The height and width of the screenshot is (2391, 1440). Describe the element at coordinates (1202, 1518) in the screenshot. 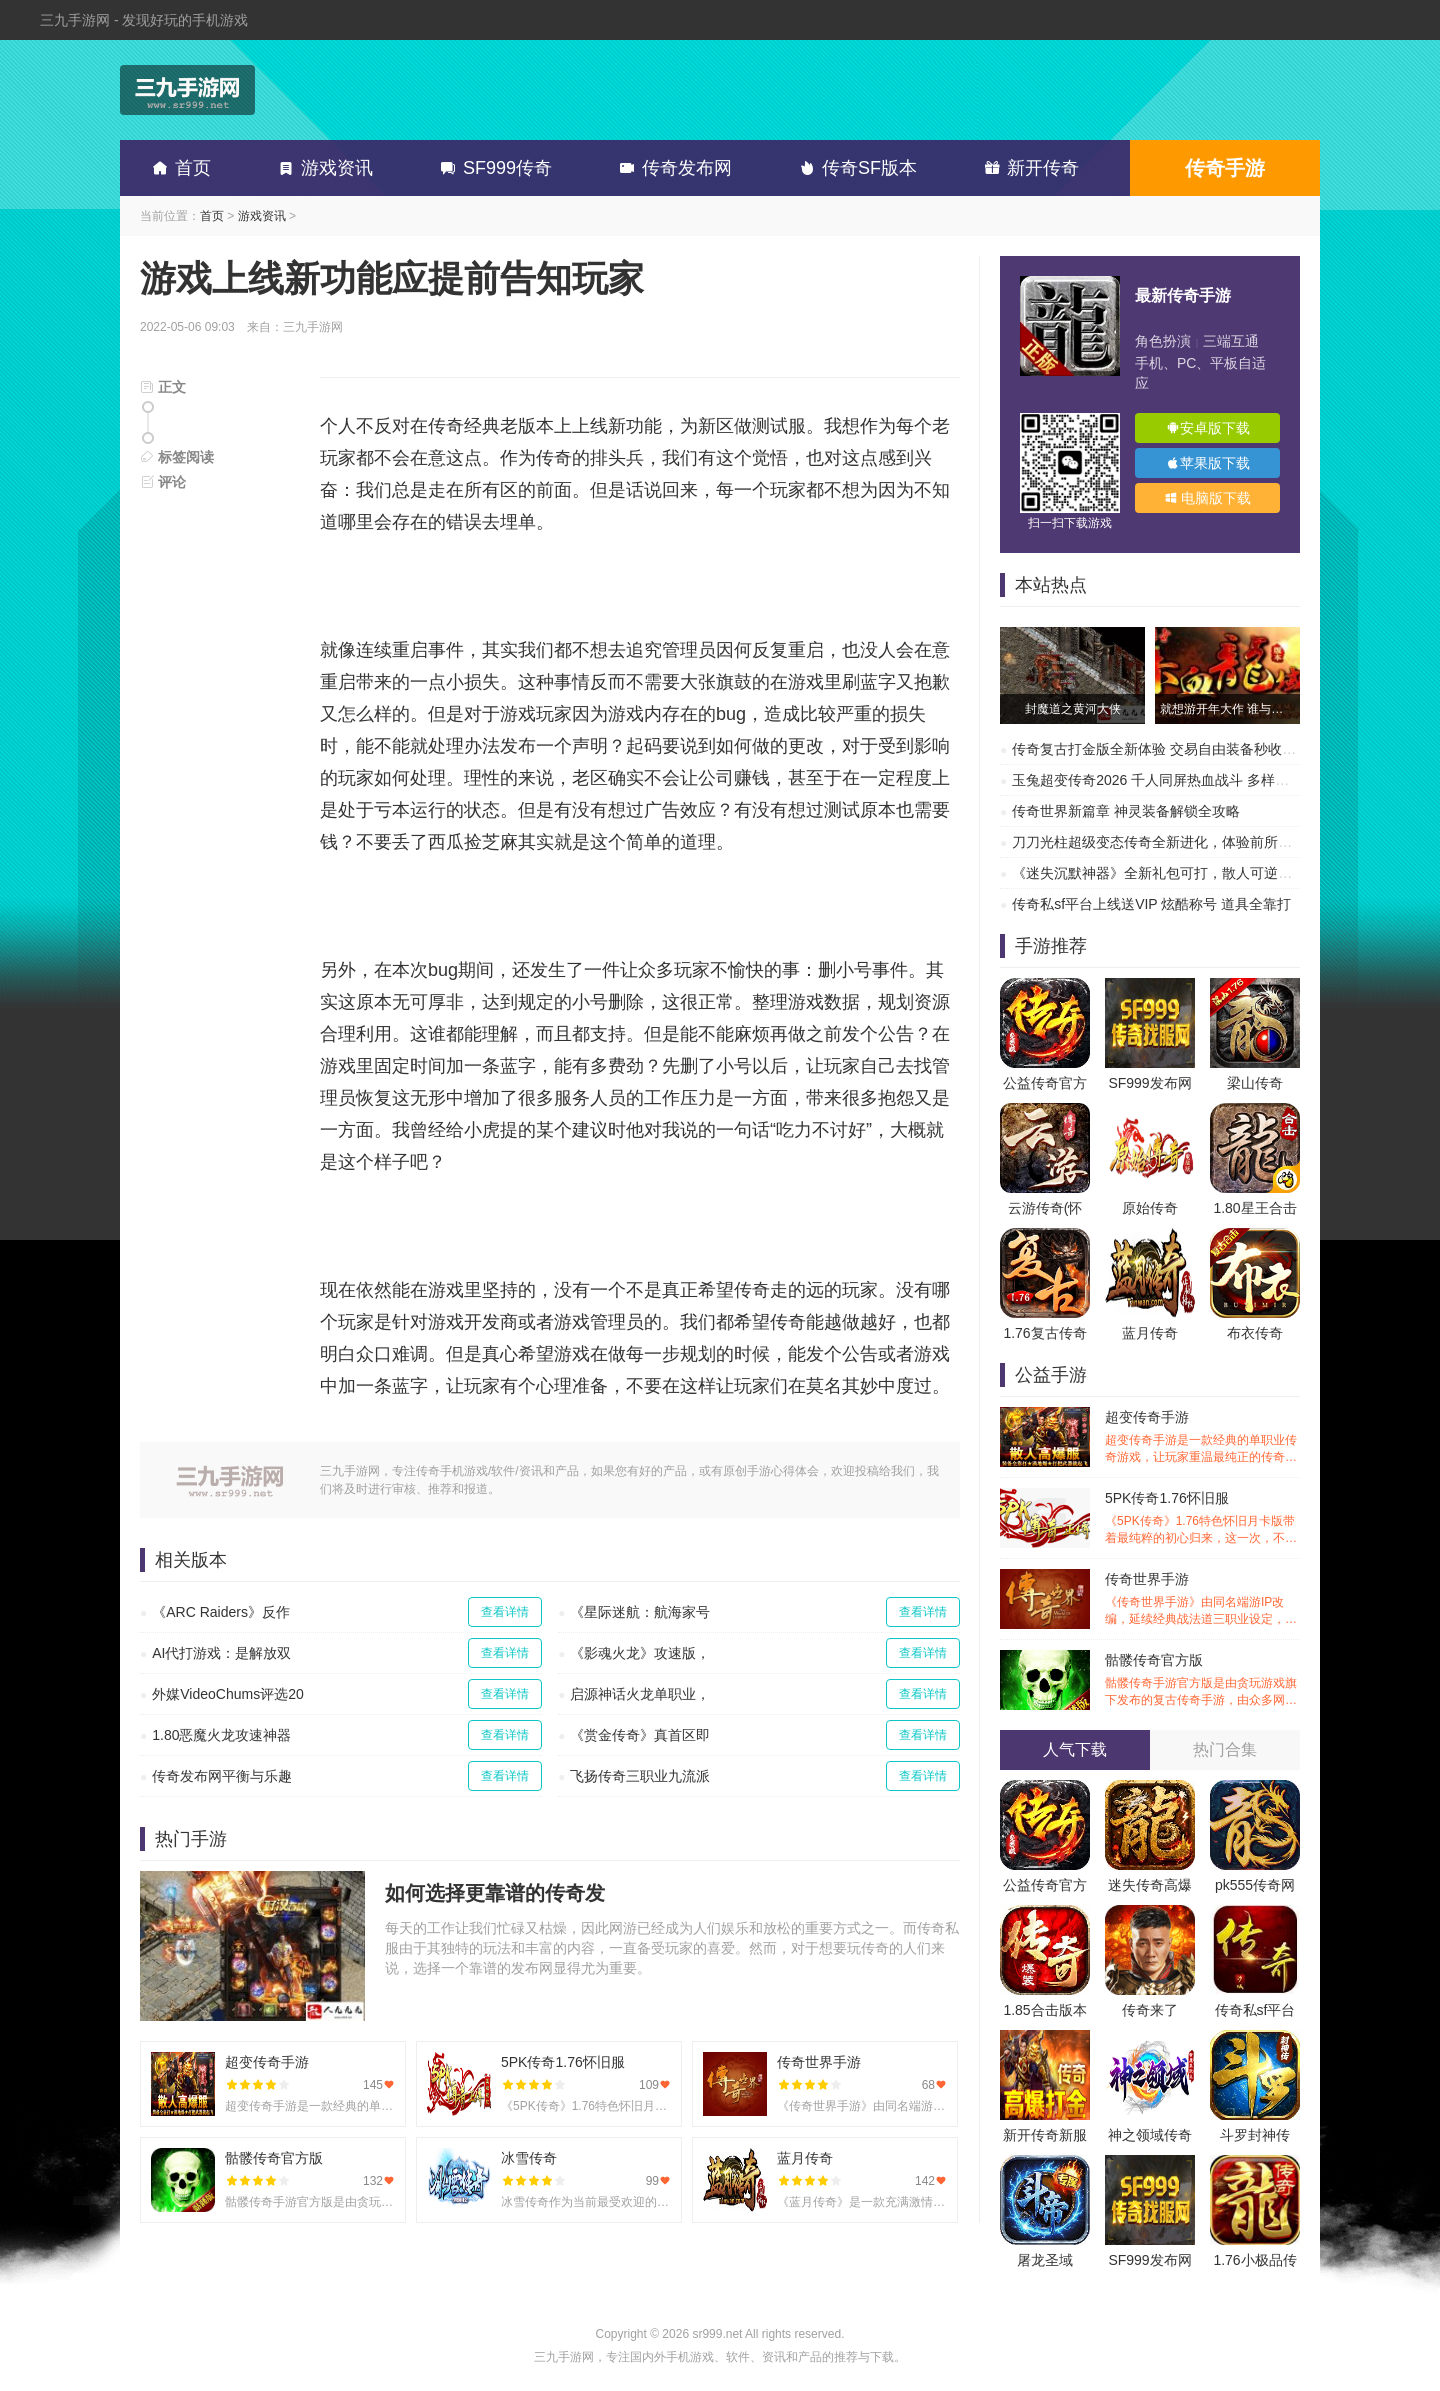

I see `5PK传奇1.76怀旧服` at that location.